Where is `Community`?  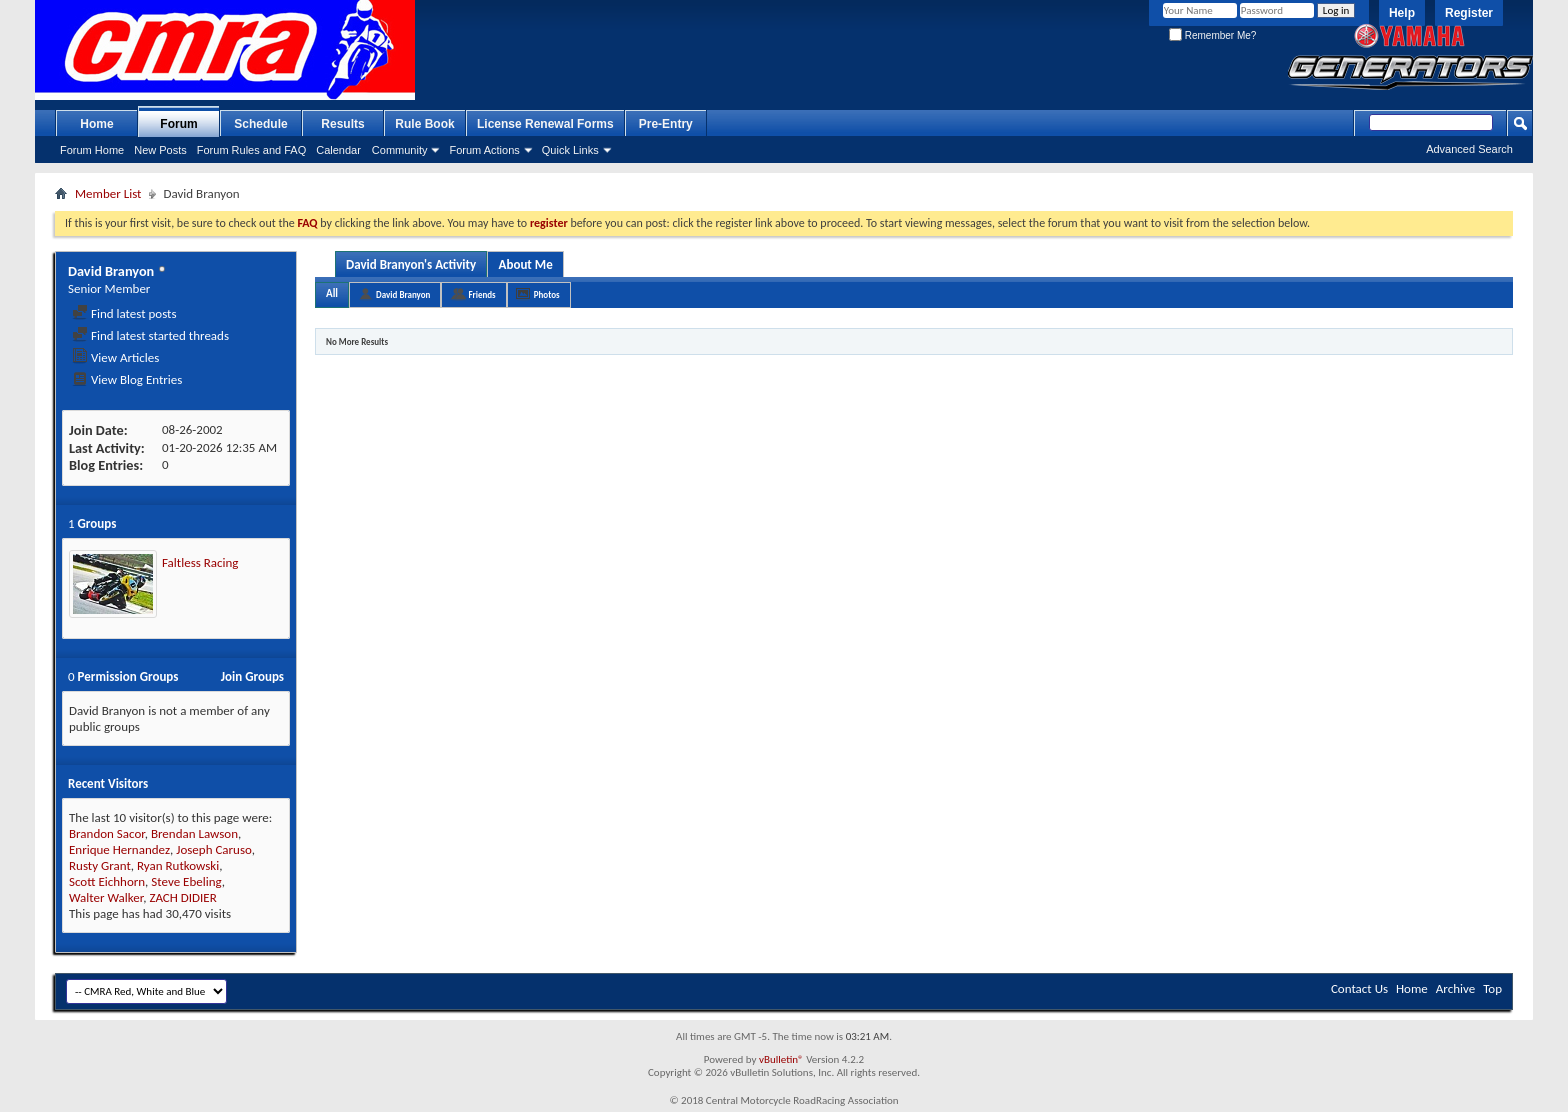 Community is located at coordinates (400, 150).